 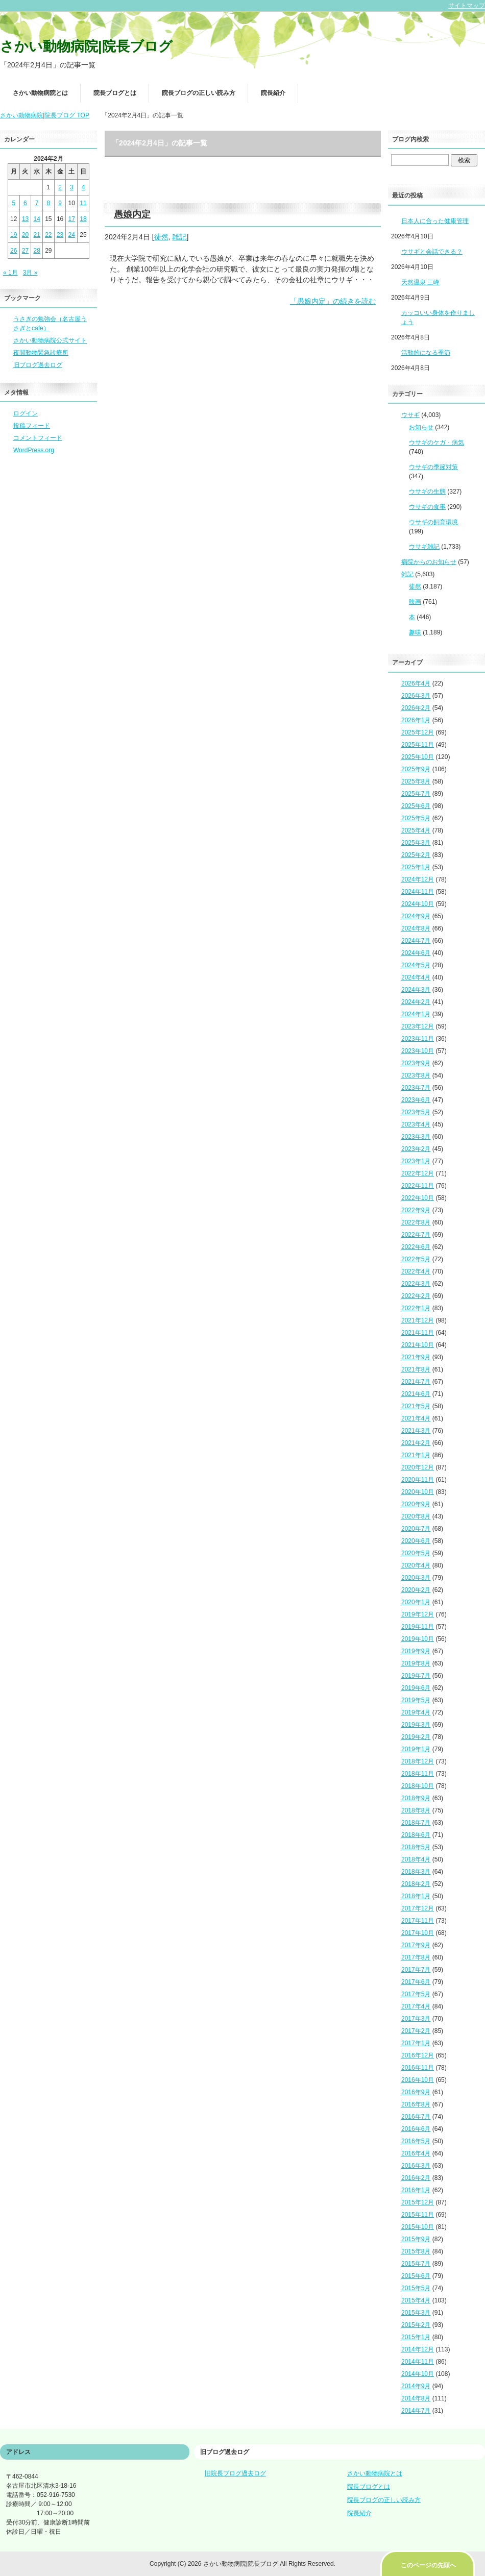 I want to click on 2020年10月, so click(x=417, y=1491).